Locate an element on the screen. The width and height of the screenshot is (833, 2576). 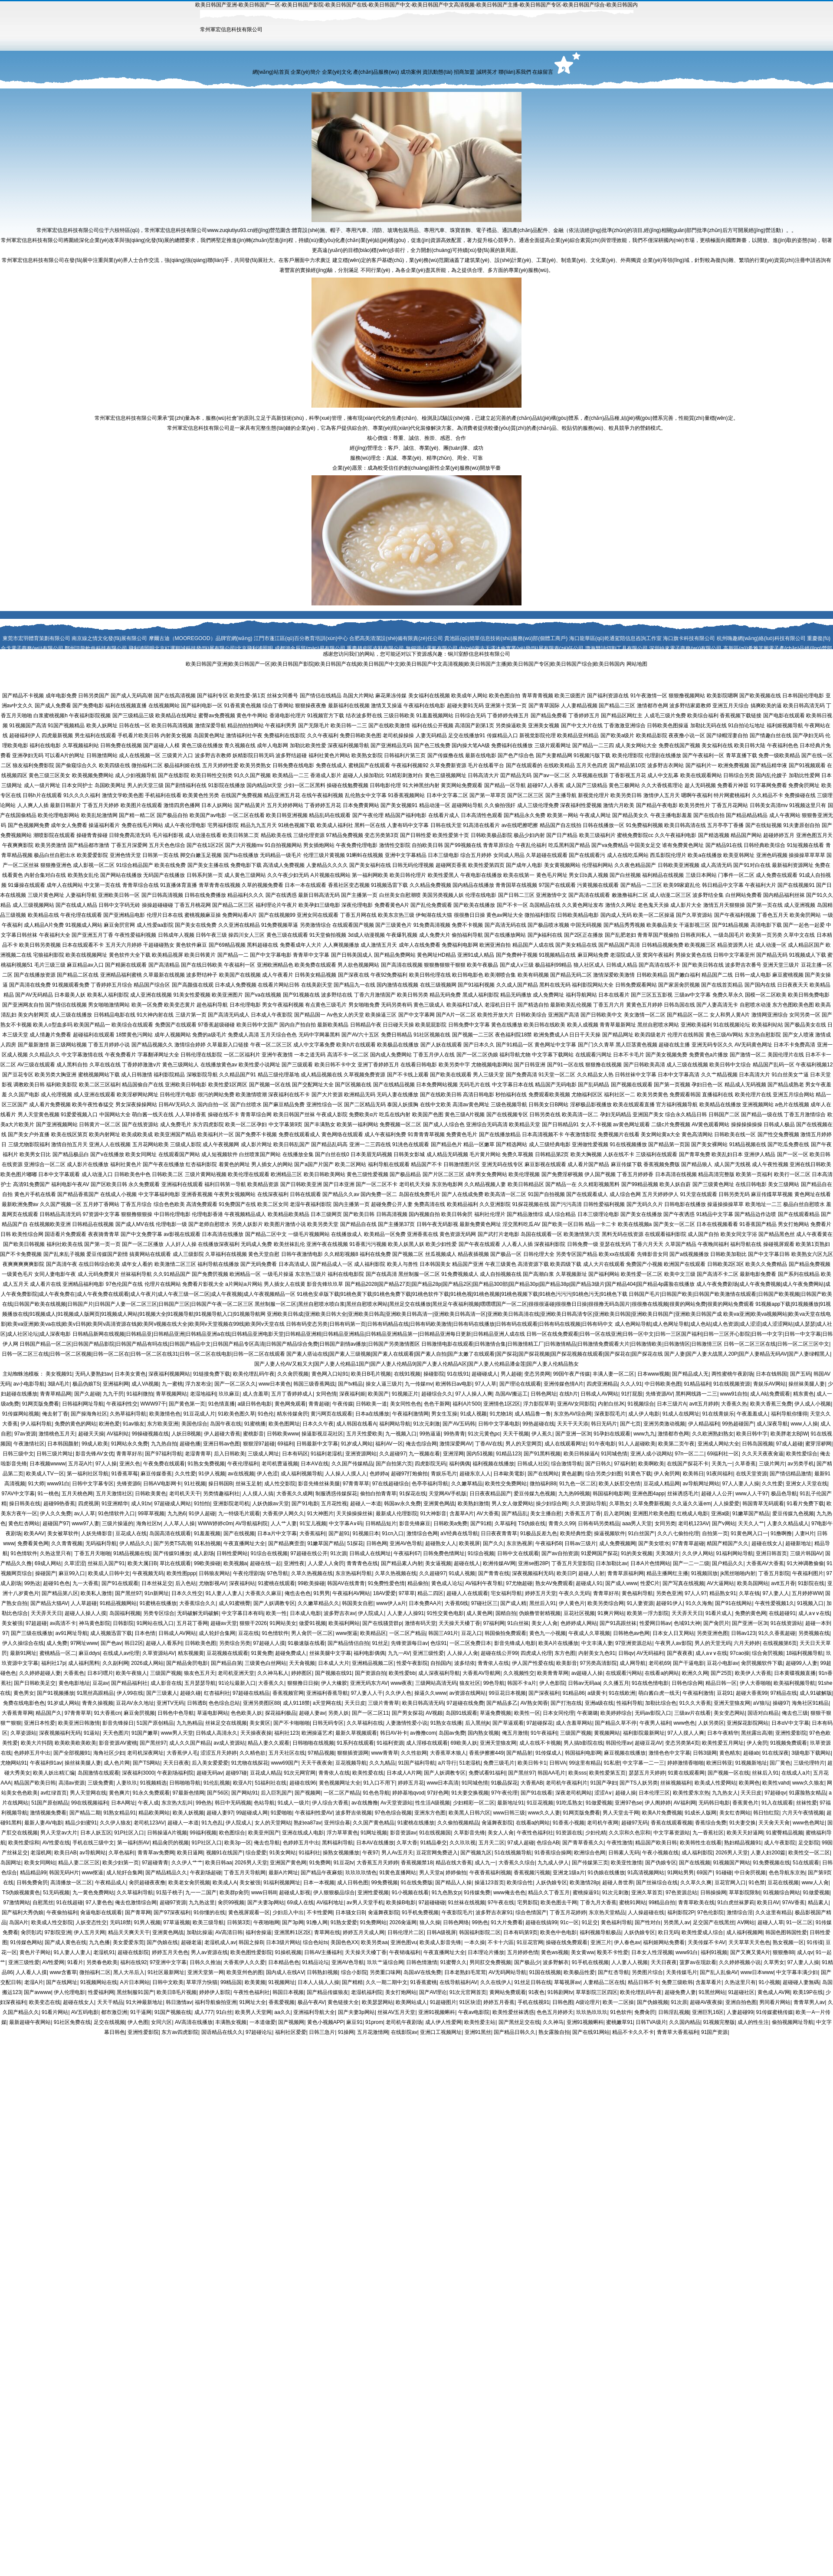
国产福利资源在线 is located at coordinates (608, 696).